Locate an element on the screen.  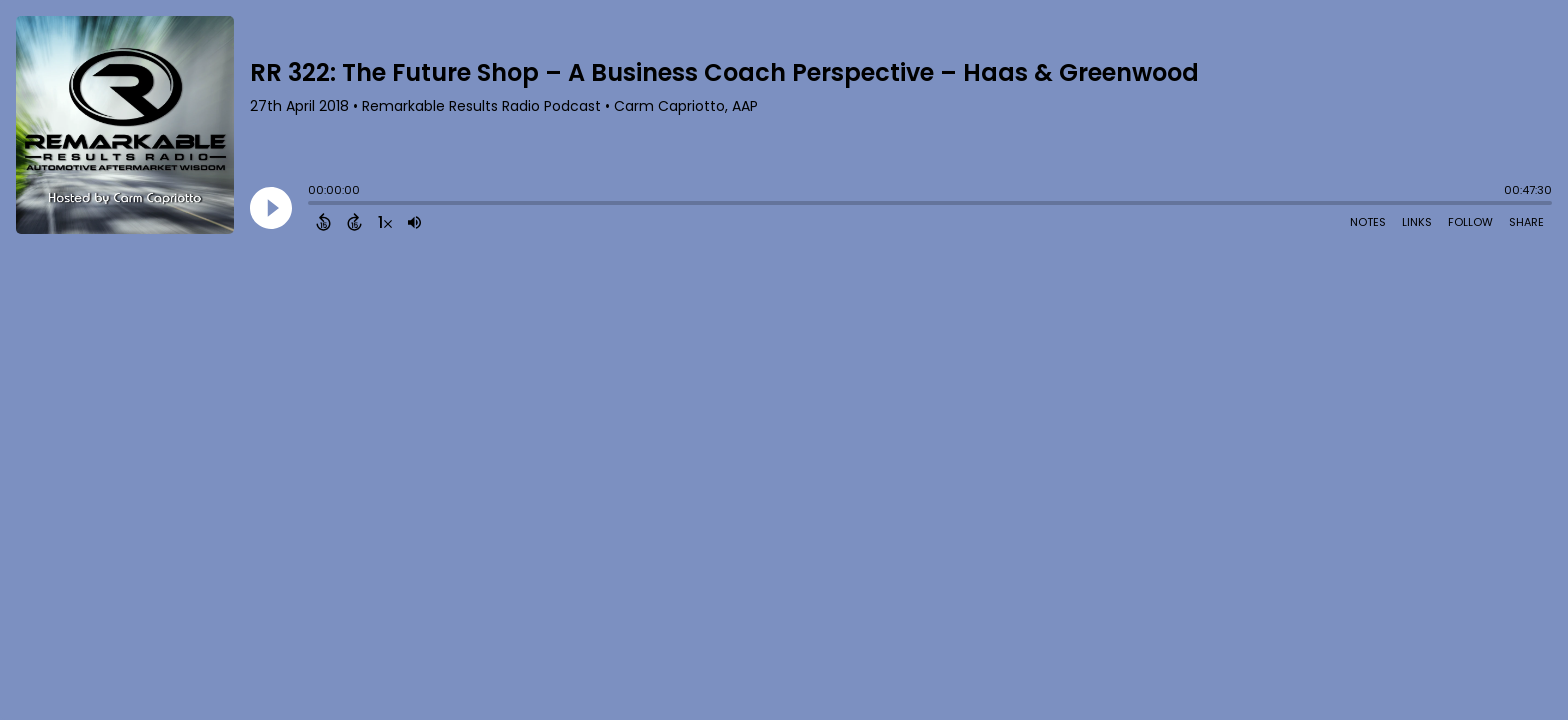
[Change audio speed to 1.5 times] is located at coordinates (385, 222).